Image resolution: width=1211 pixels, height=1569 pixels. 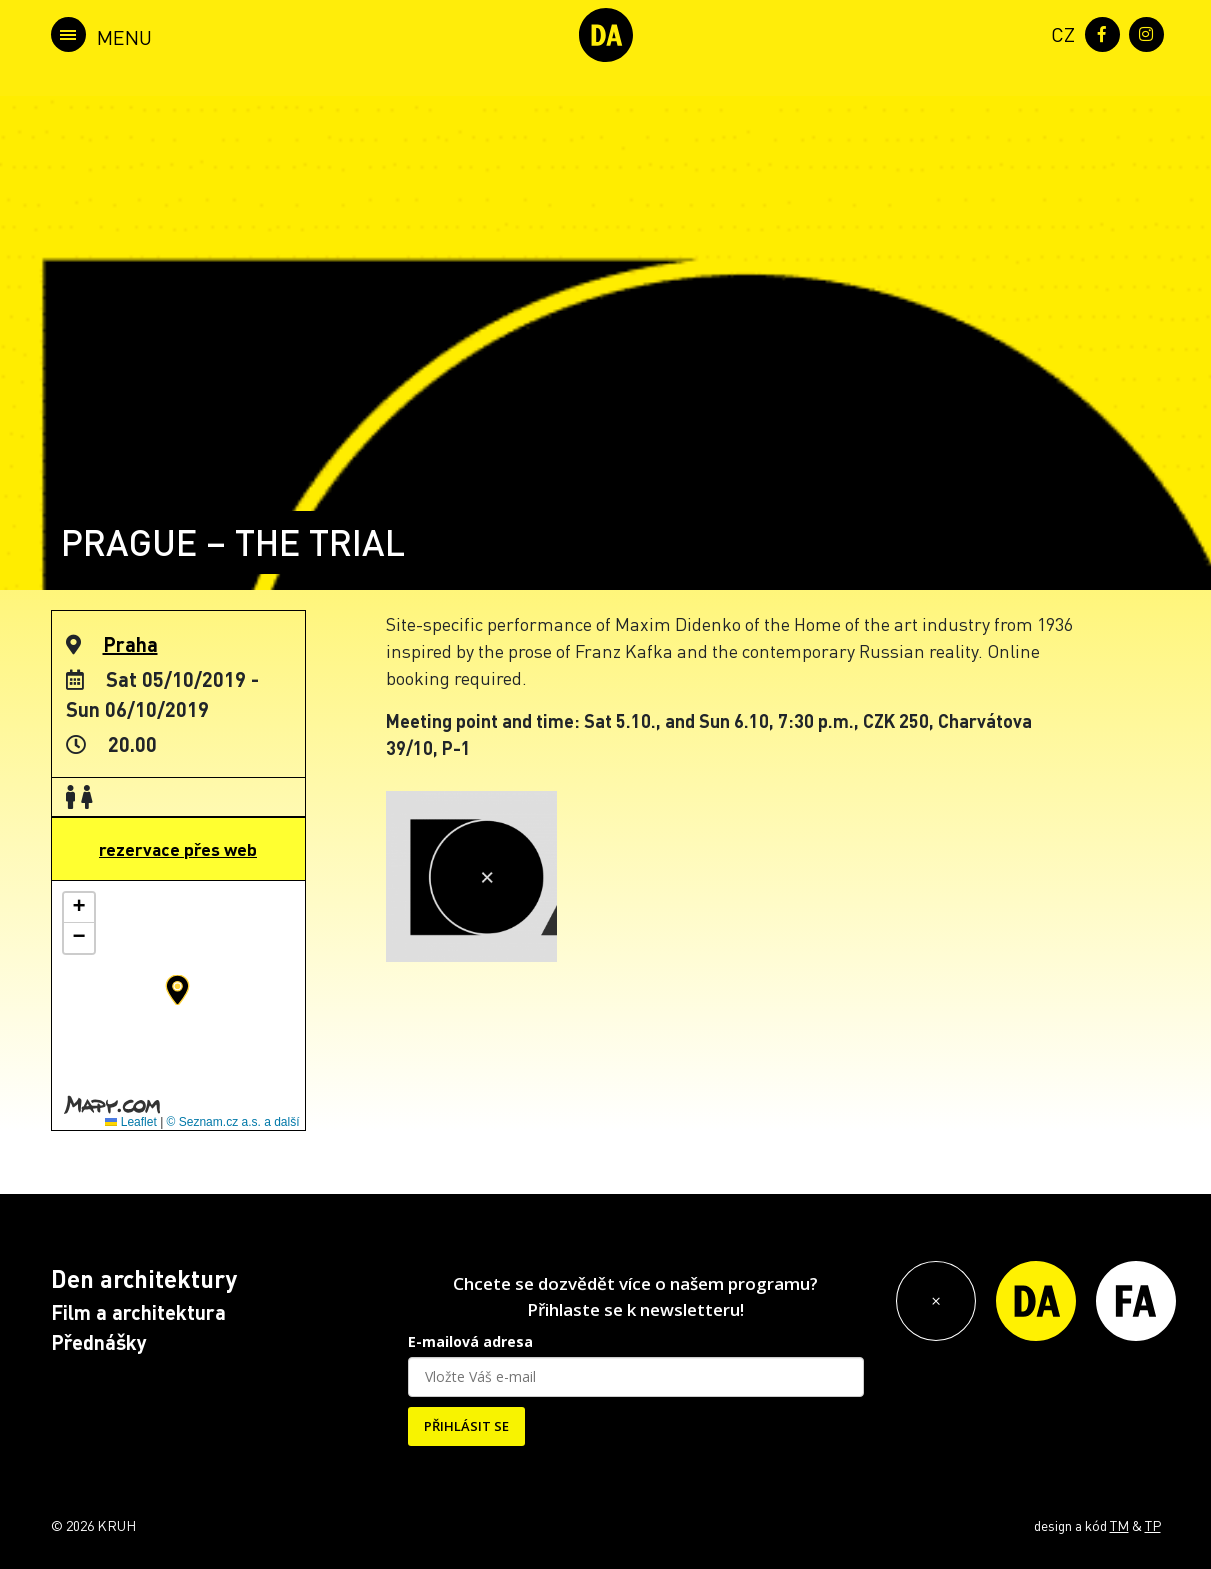 I want to click on © Seznam.cz a.s. a další, so click(x=233, y=1122).